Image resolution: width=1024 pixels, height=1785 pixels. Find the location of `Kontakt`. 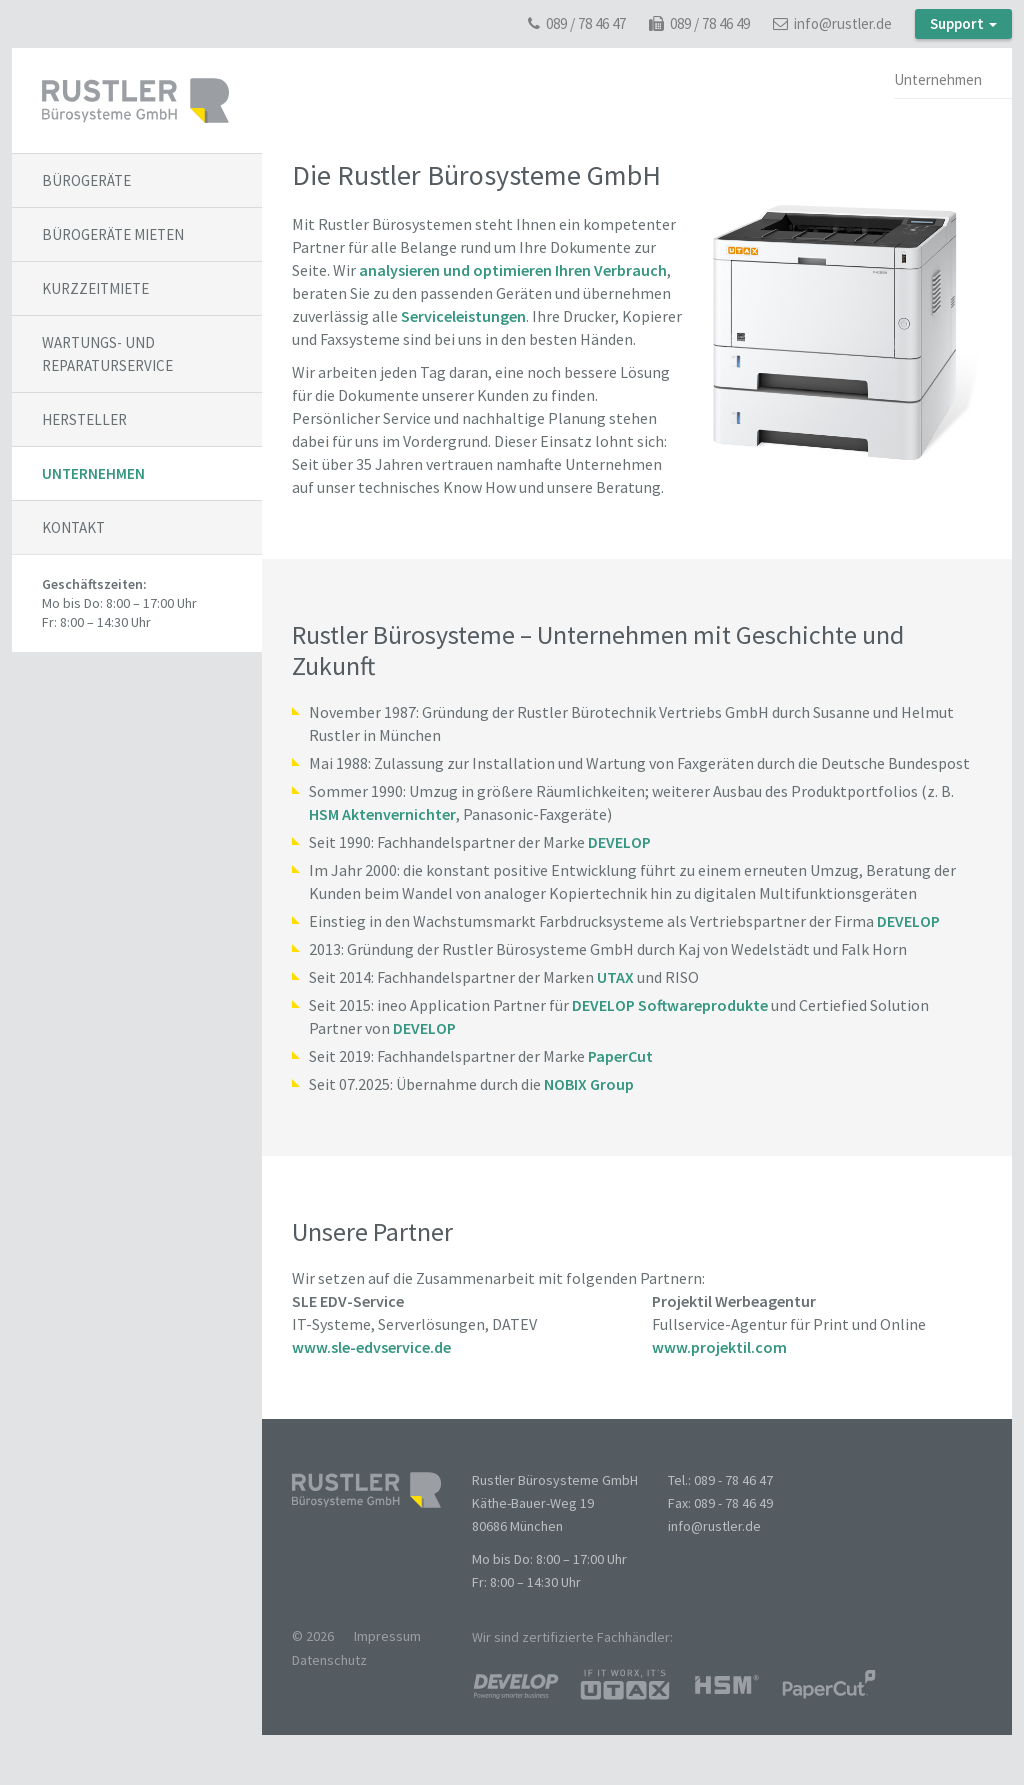

Kontakt is located at coordinates (73, 527).